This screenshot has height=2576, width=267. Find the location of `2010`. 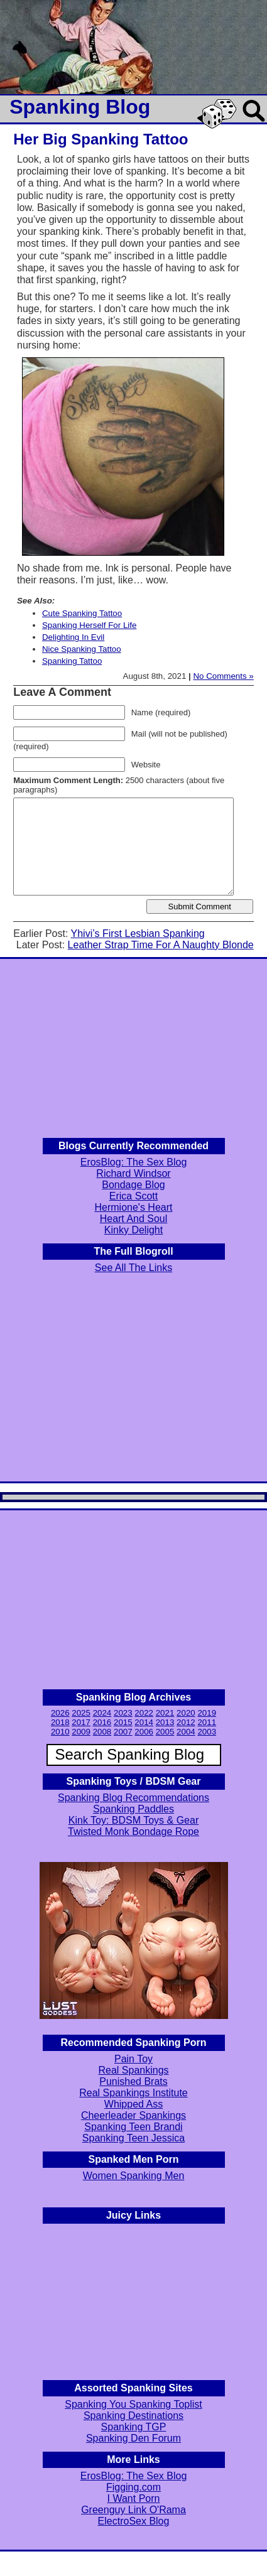

2010 is located at coordinates (60, 1731).